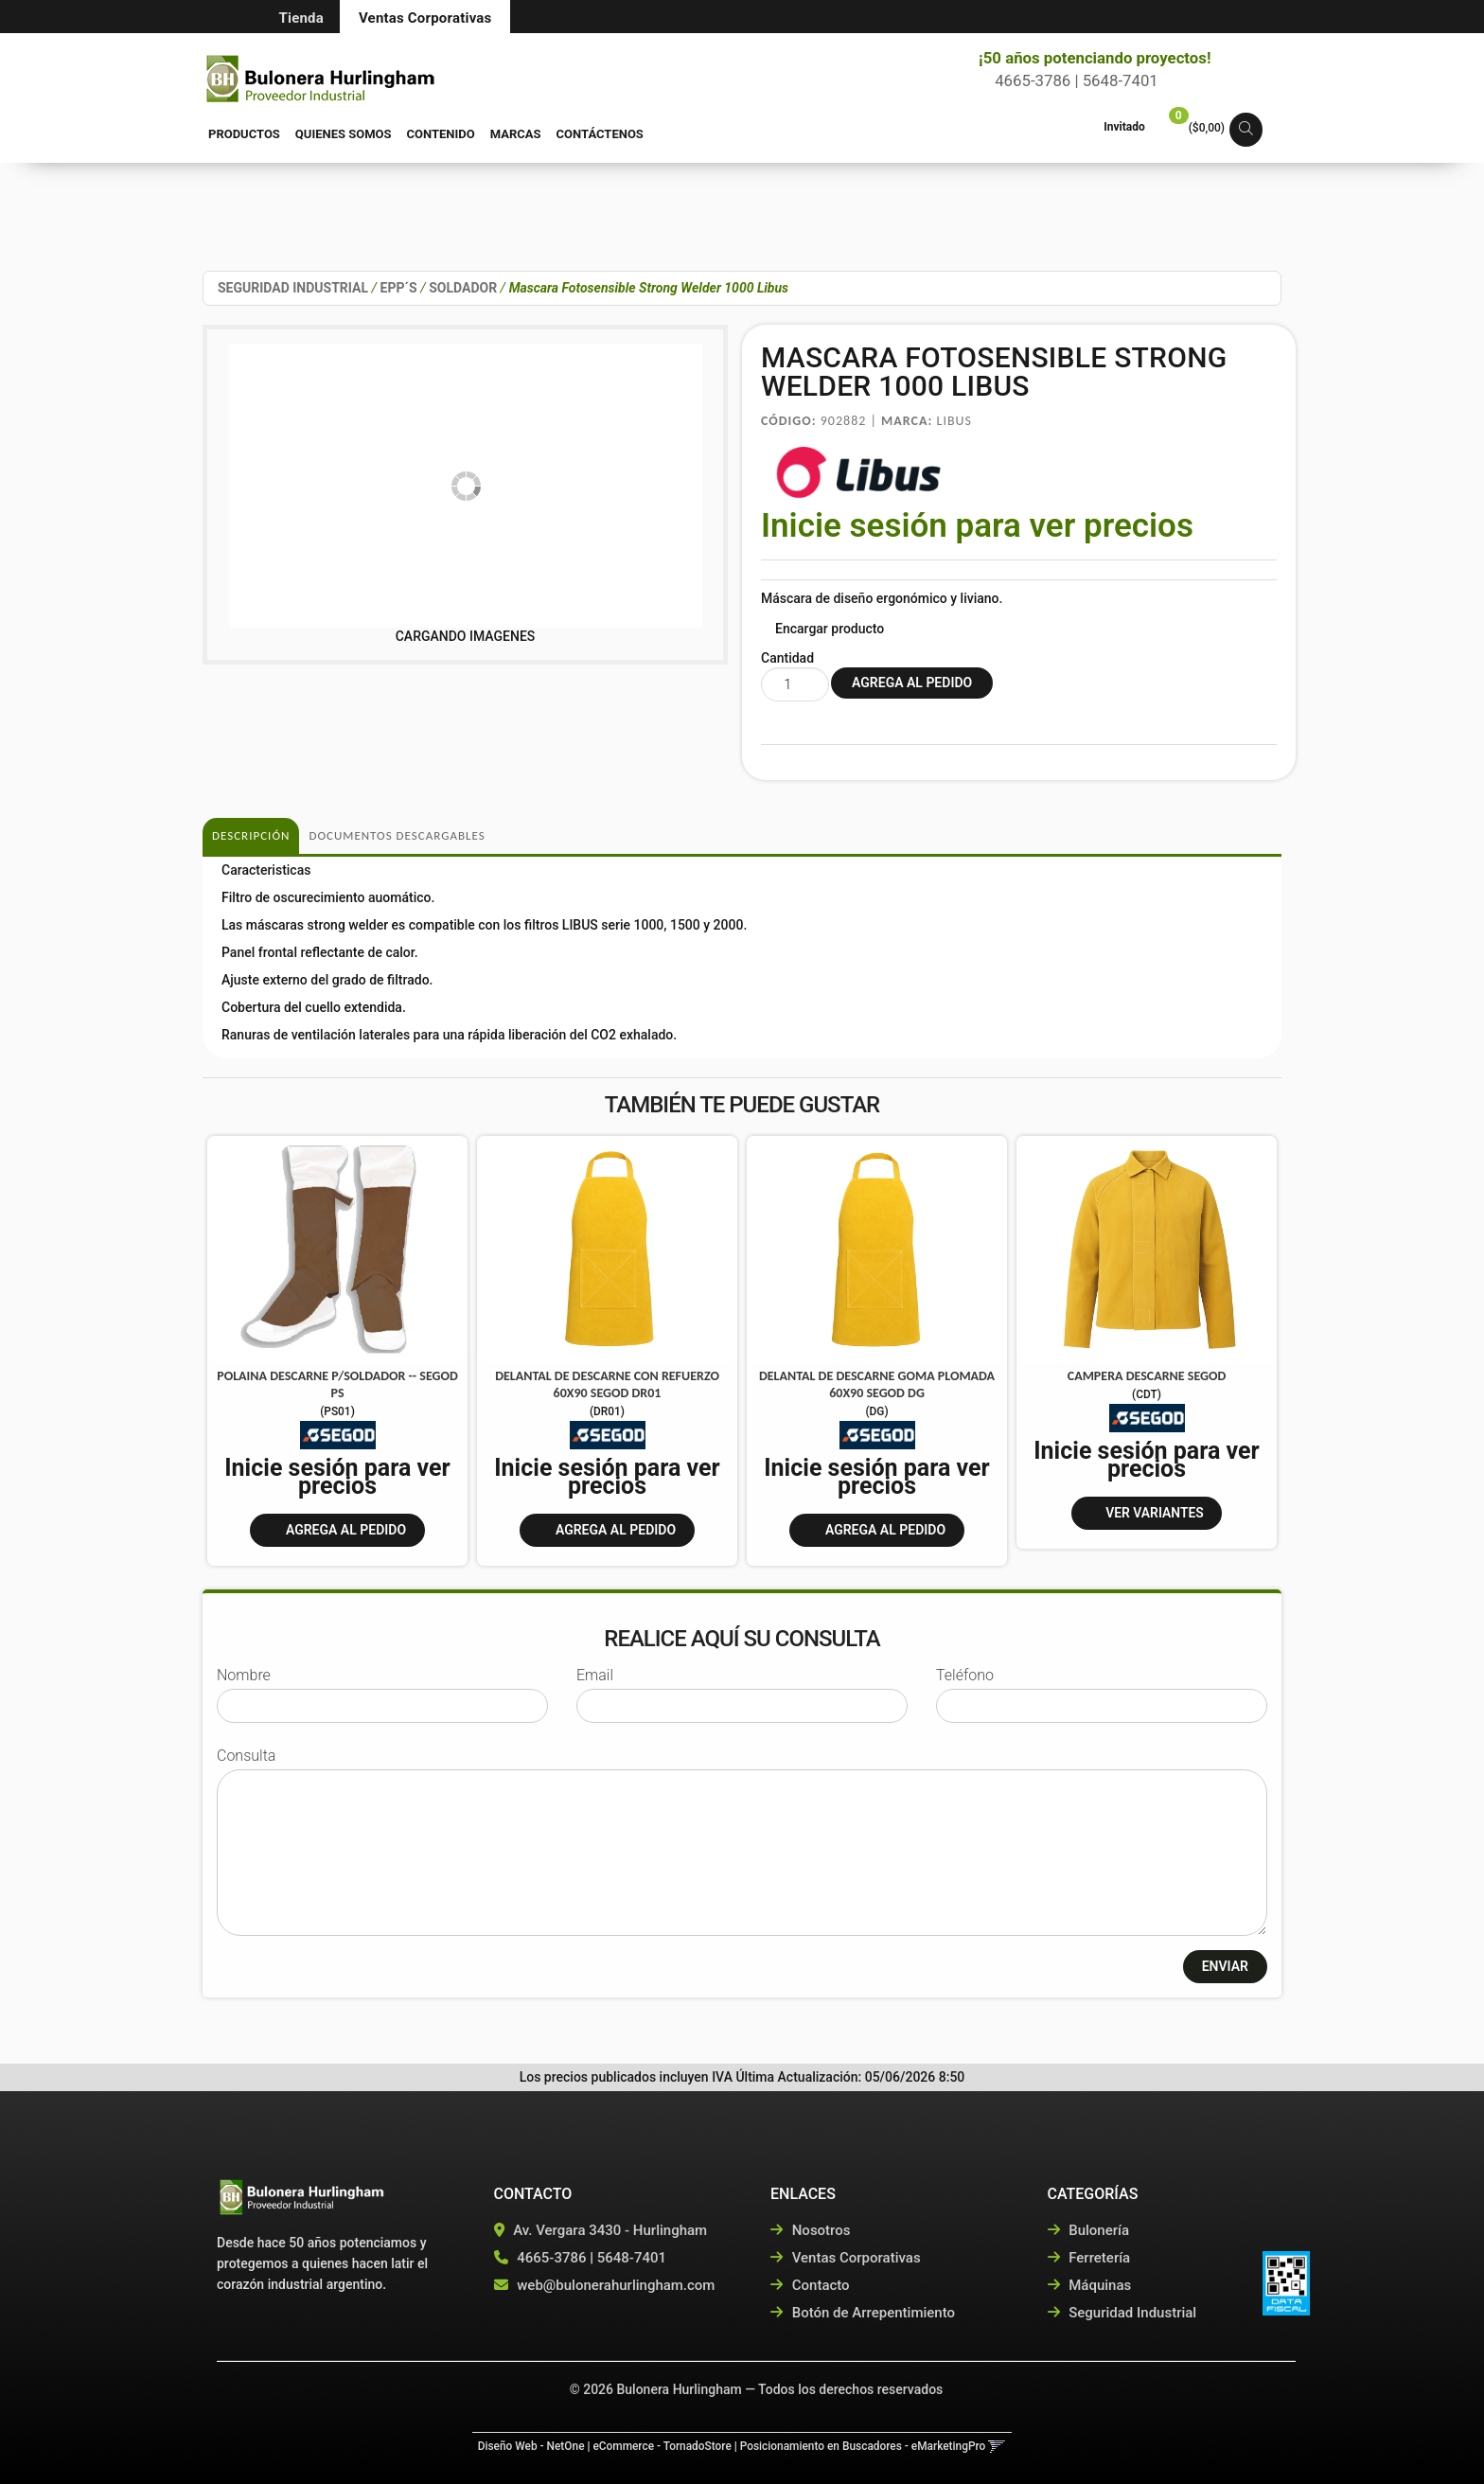 The width and height of the screenshot is (1484, 2484). Describe the element at coordinates (810, 2230) in the screenshot. I see `Nosotros` at that location.